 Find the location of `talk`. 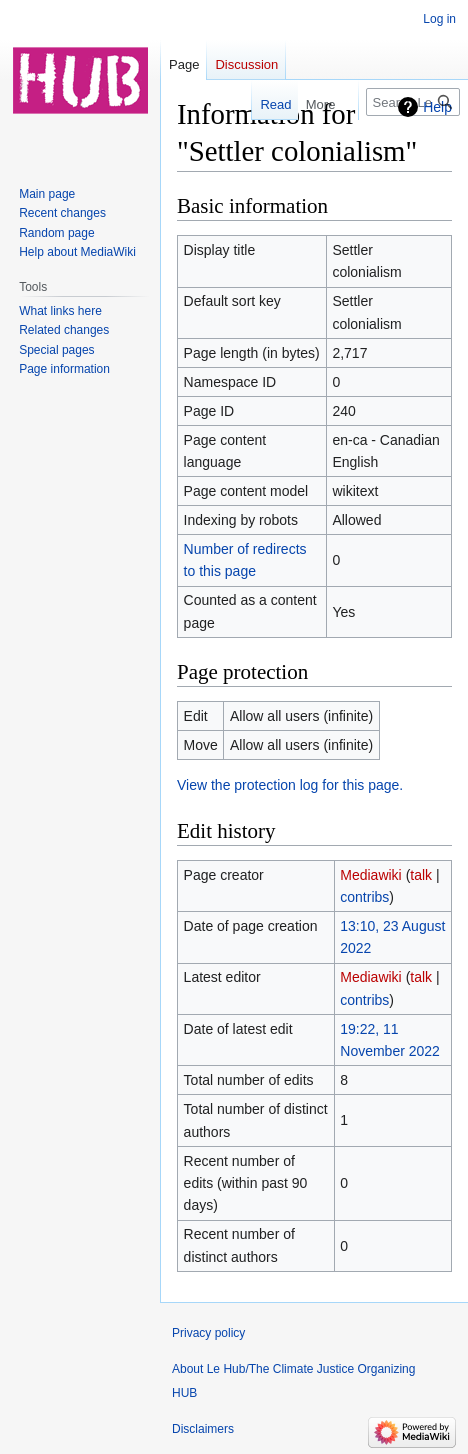

talk is located at coordinates (421, 875).